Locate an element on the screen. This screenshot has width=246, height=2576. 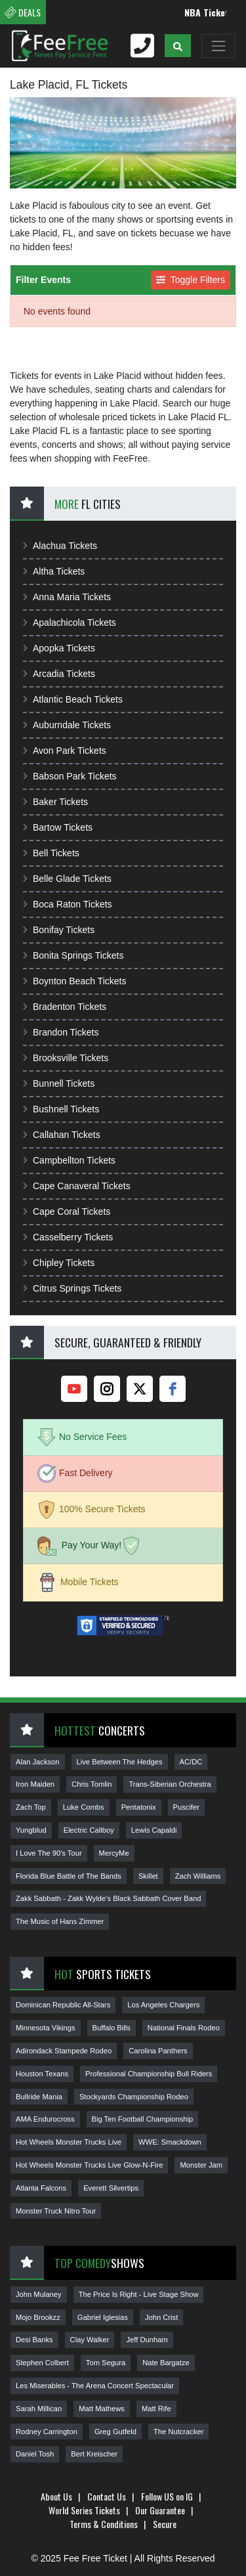
The Music of Hans Zimmer is located at coordinates (60, 1921).